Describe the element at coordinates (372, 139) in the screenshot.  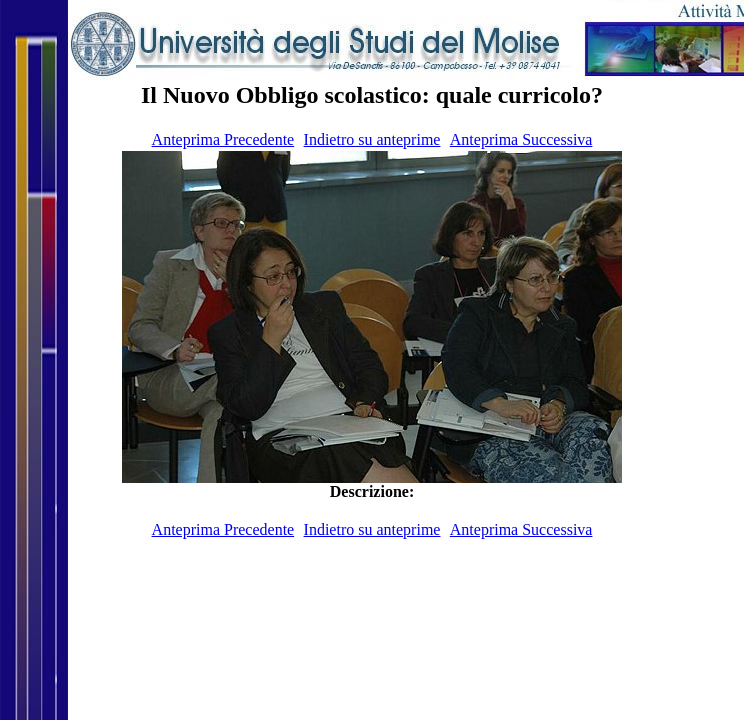
I see `Indietro su anteprime` at that location.